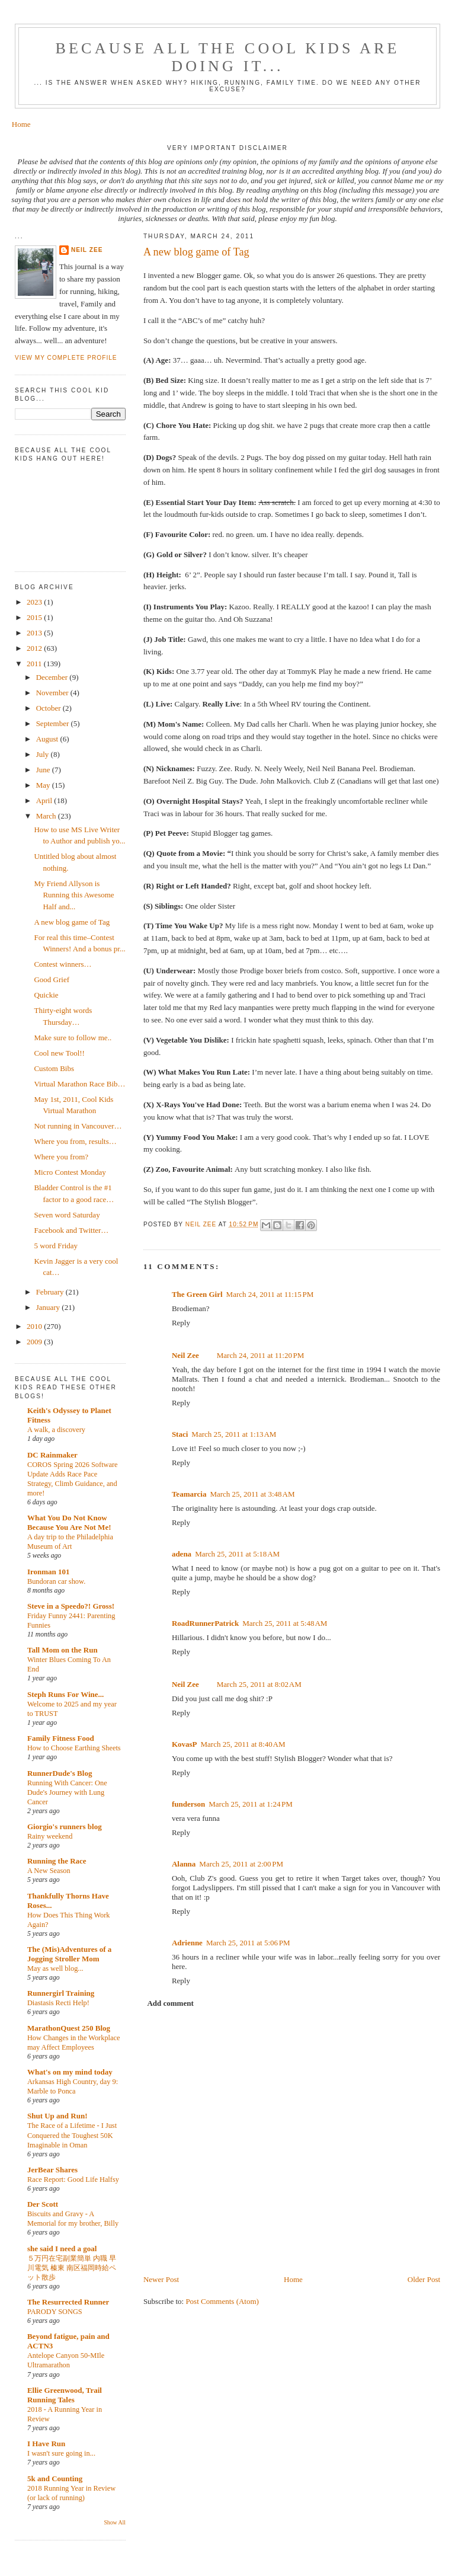 The image size is (455, 2576). What do you see at coordinates (54, 2478) in the screenshot?
I see `5k and Counting` at bounding box center [54, 2478].